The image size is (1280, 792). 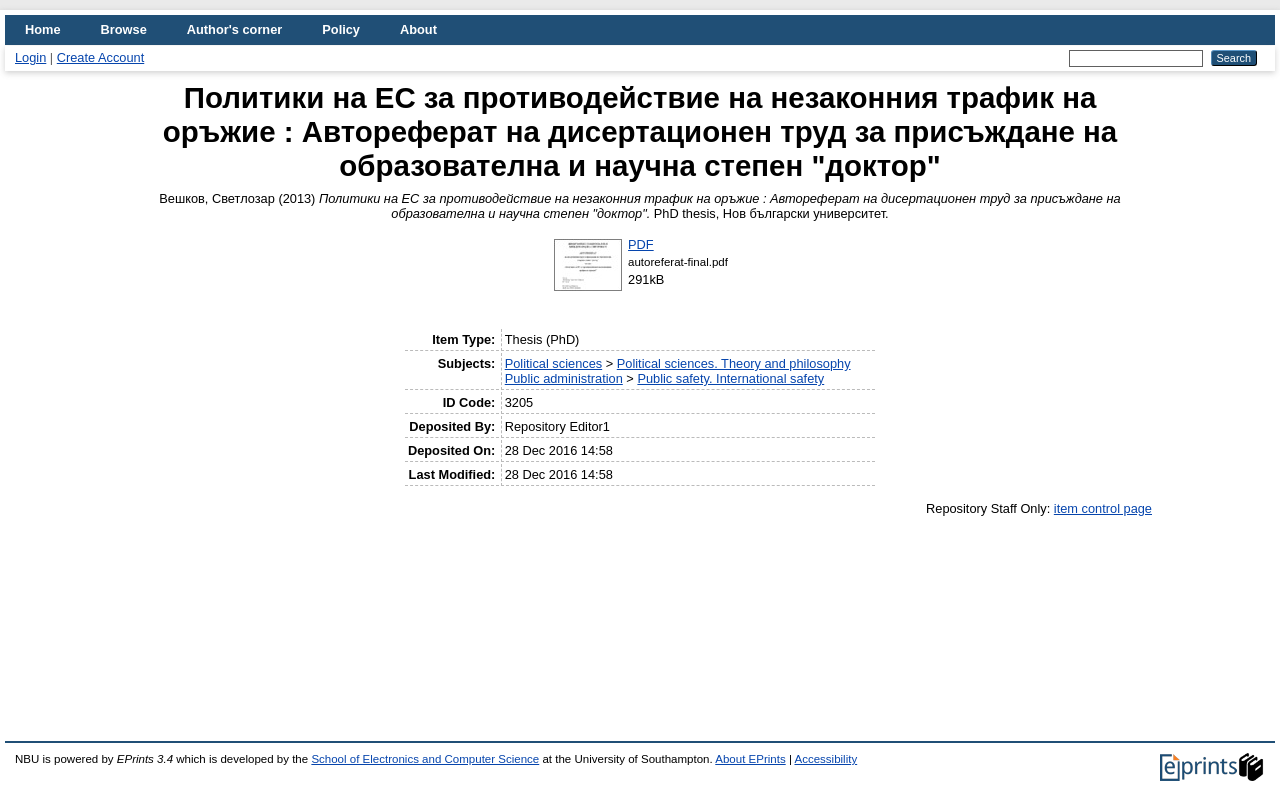 What do you see at coordinates (825, 759) in the screenshot?
I see `Accessibility` at bounding box center [825, 759].